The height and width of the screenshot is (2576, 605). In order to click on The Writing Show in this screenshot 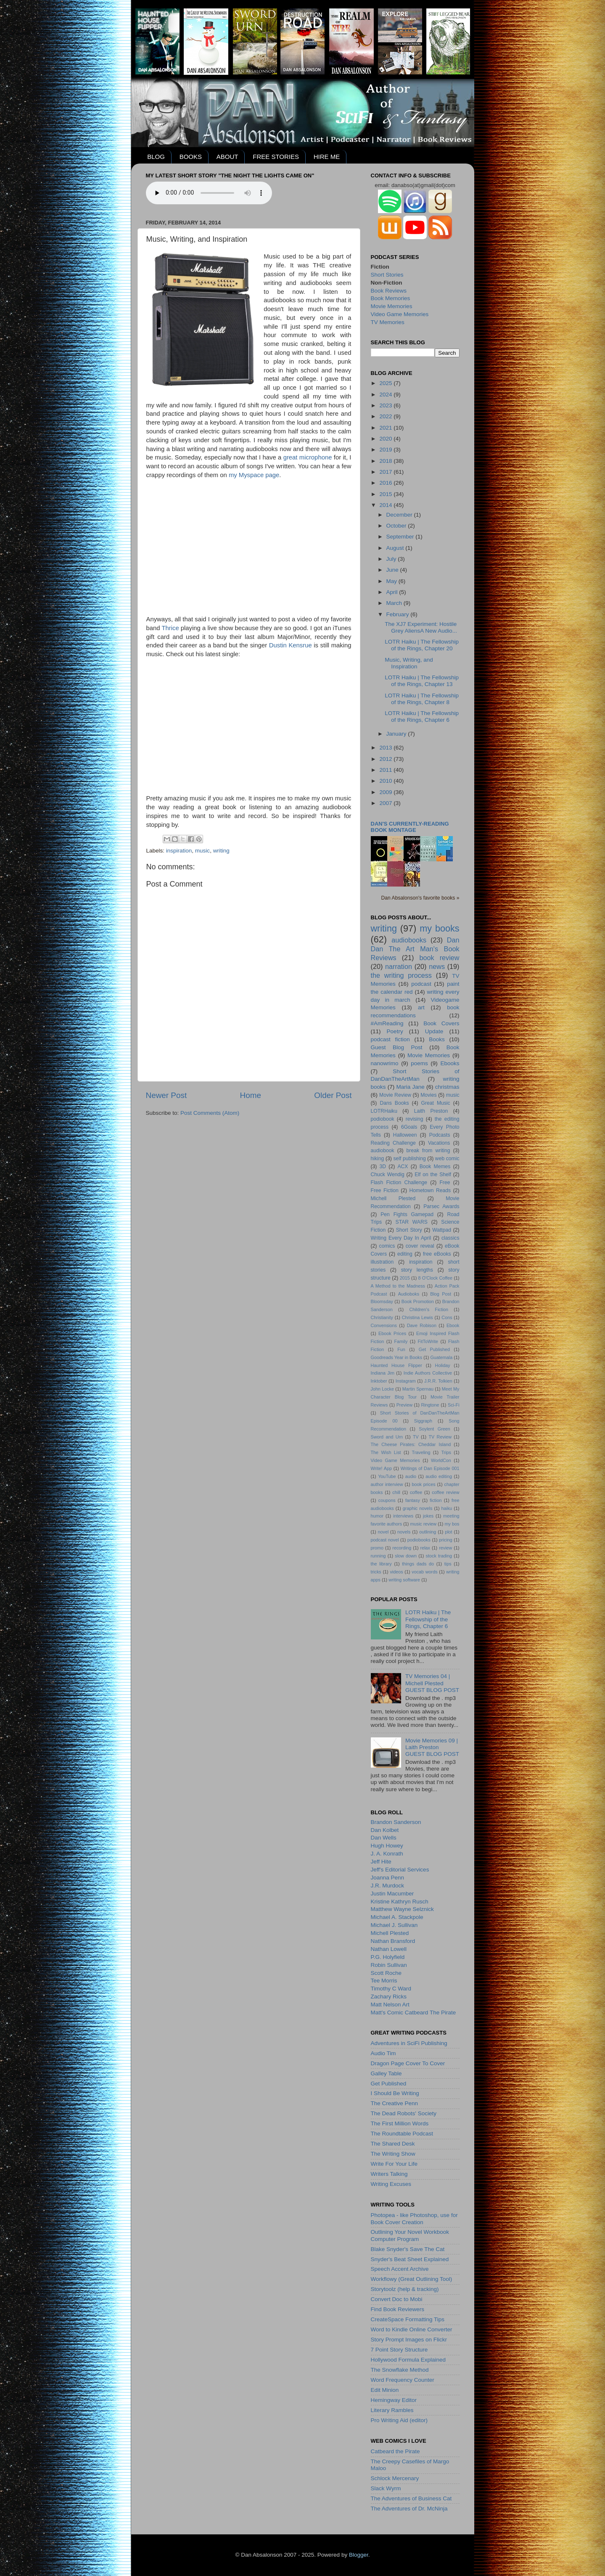, I will do `click(393, 2154)`.